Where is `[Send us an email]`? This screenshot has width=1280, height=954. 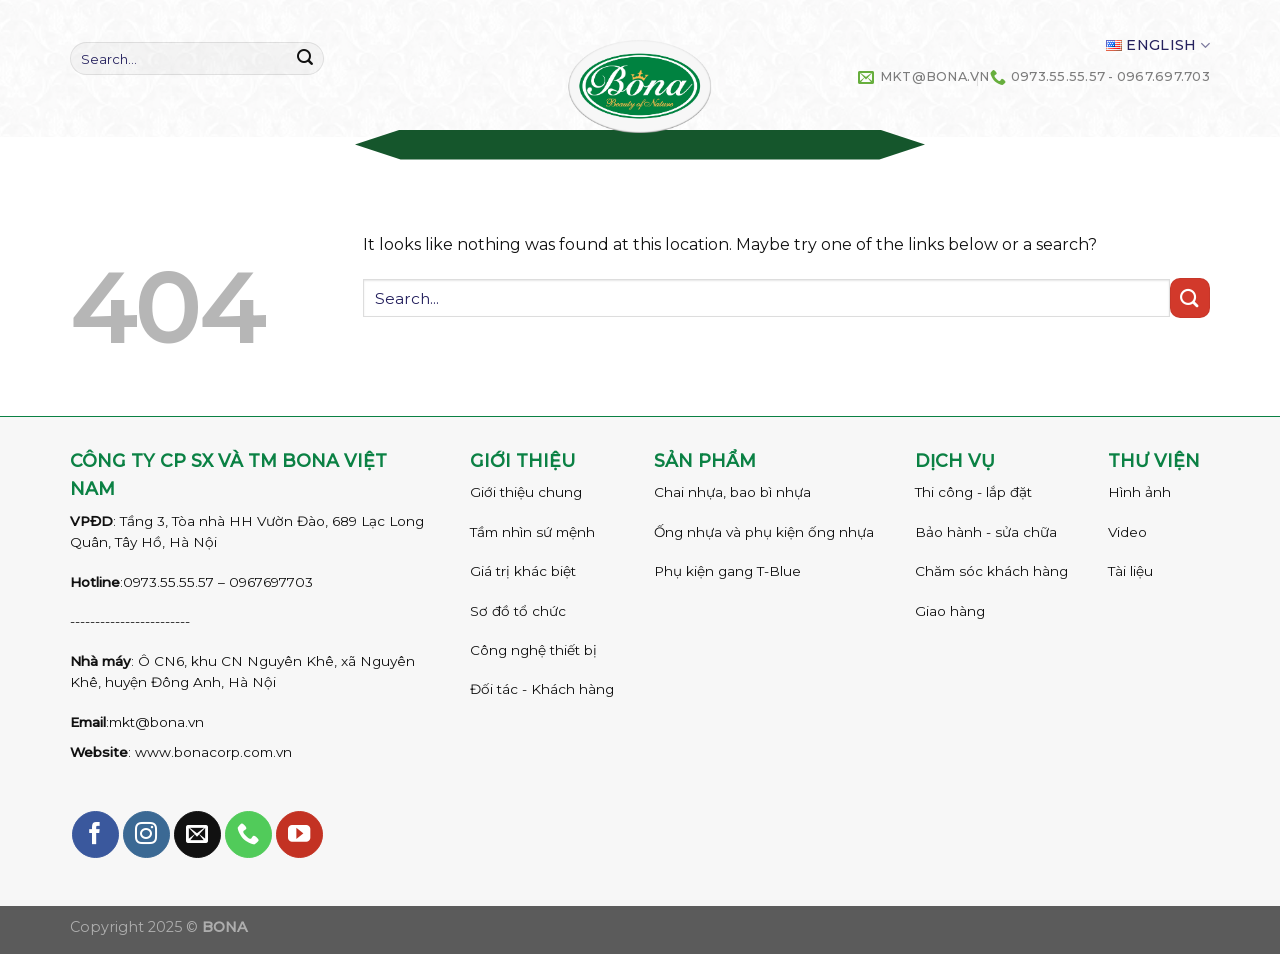
[Send us an email] is located at coordinates (197, 834).